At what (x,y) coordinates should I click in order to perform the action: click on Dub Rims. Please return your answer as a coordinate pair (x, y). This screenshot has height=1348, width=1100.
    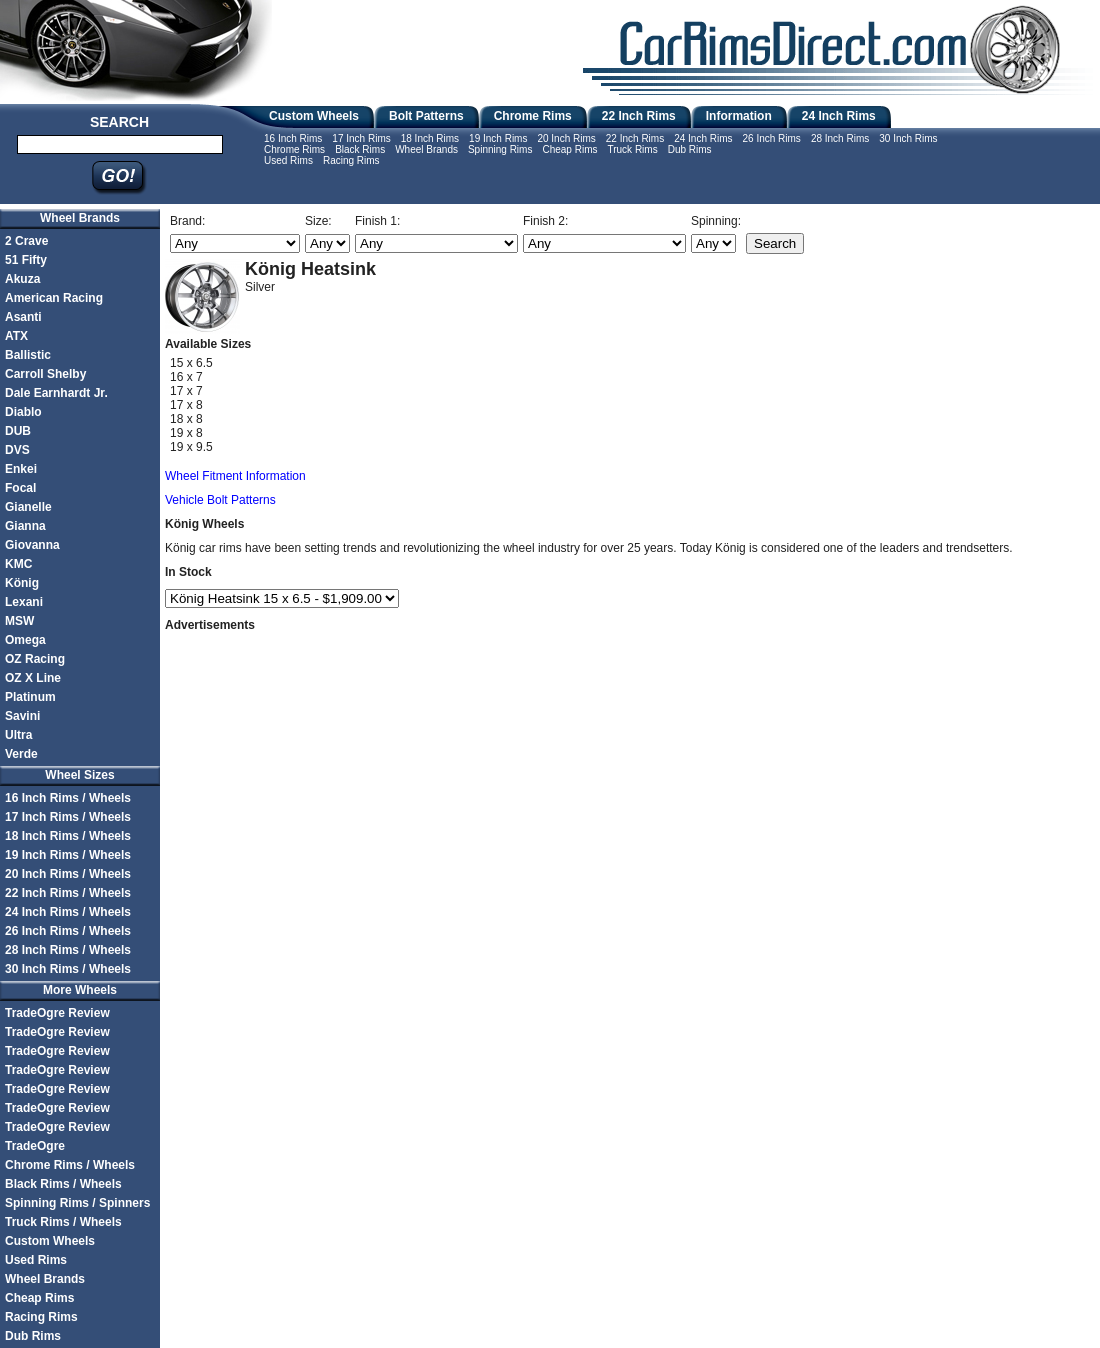
    Looking at the image, I should click on (690, 149).